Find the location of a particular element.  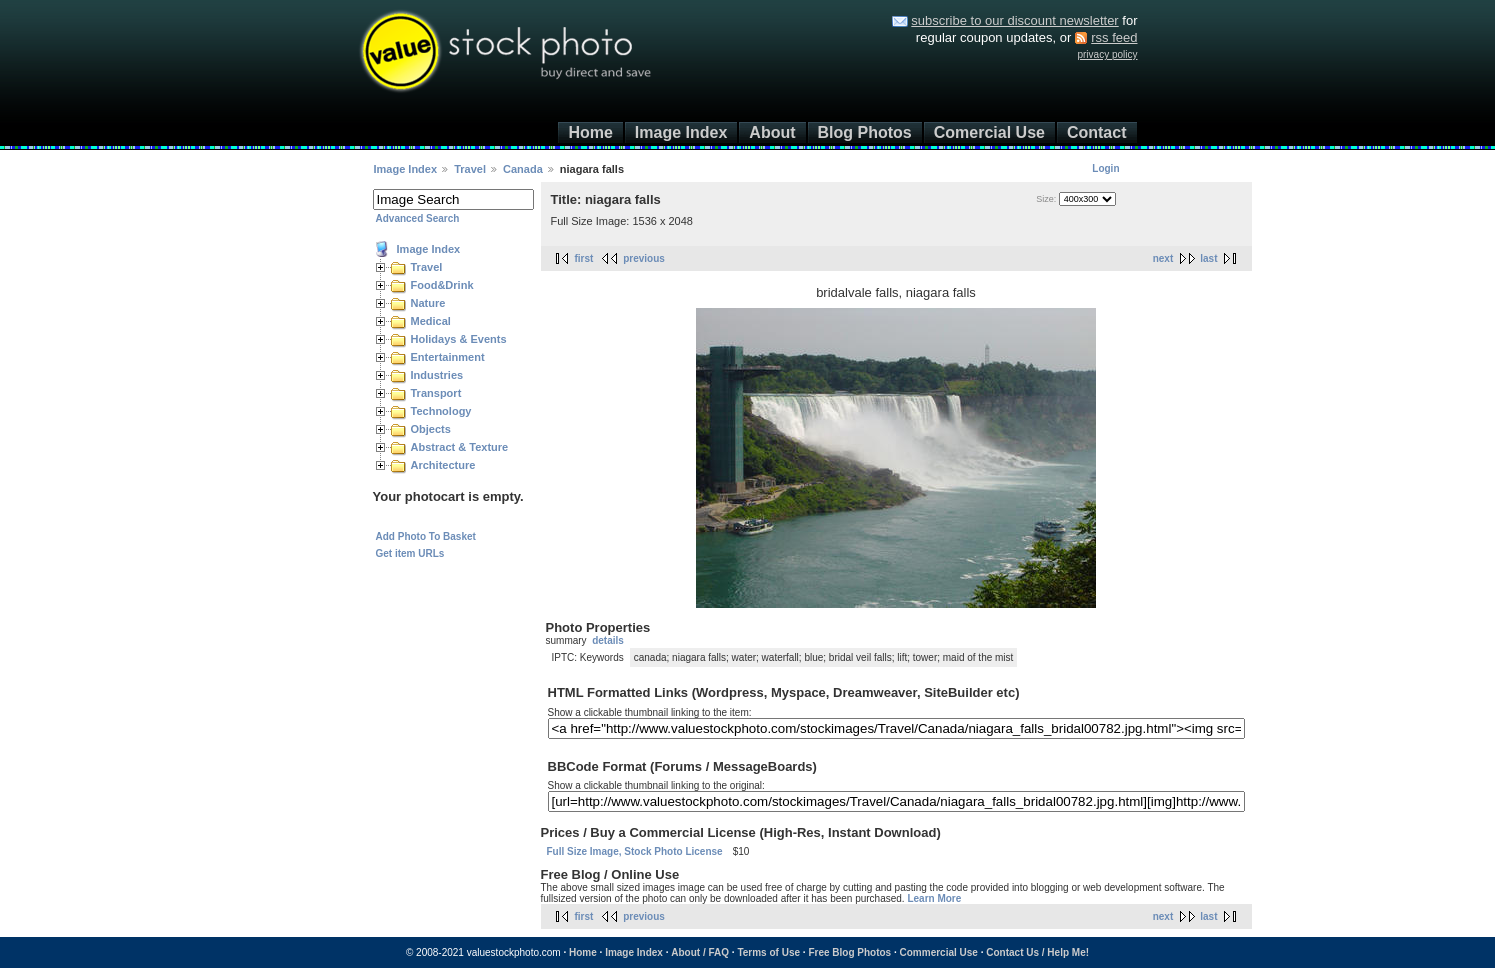

Home is located at coordinates (590, 132).